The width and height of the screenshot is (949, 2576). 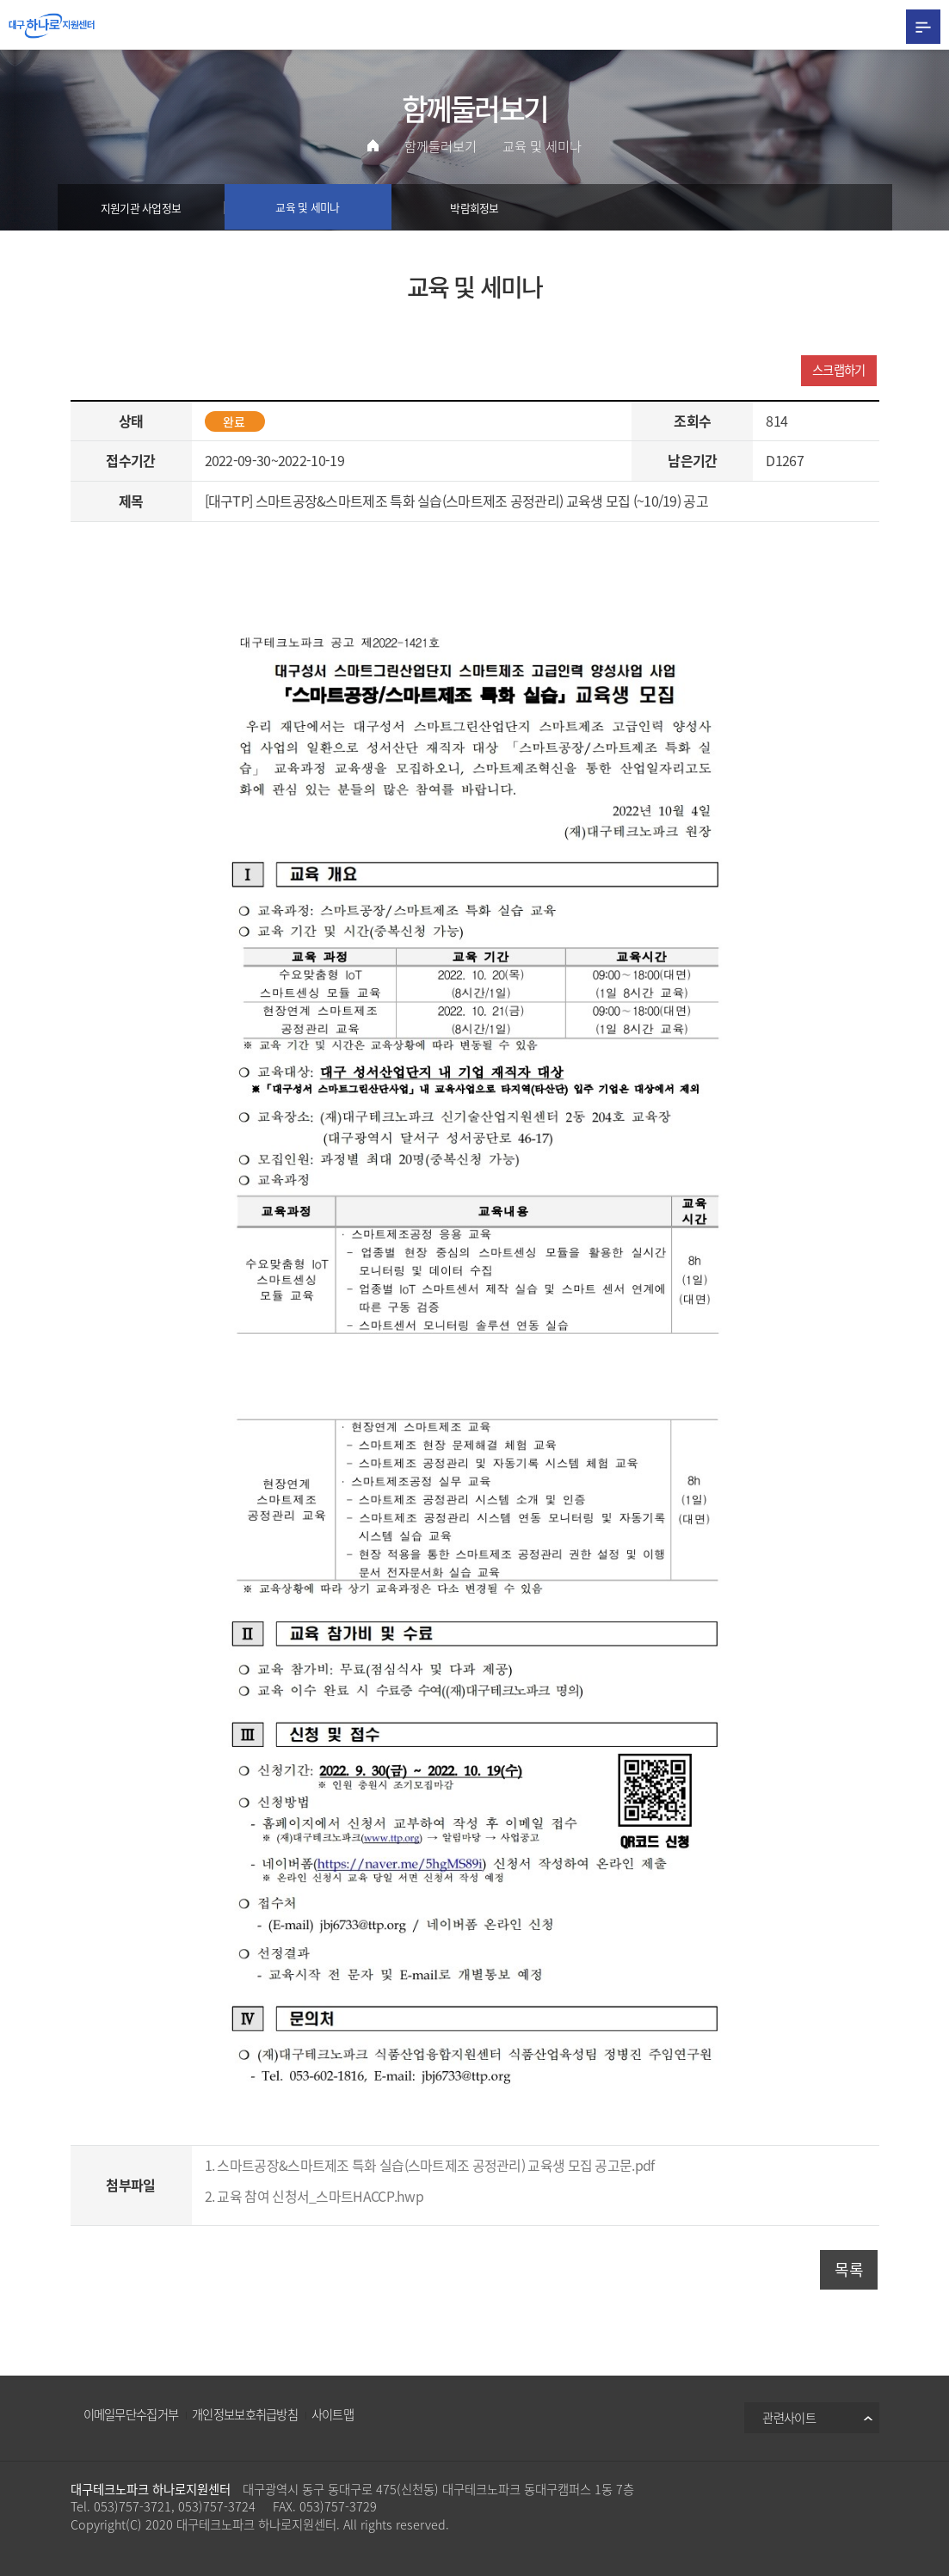 What do you see at coordinates (131, 2415) in the screenshot?
I see `이메일무단수집거부` at bounding box center [131, 2415].